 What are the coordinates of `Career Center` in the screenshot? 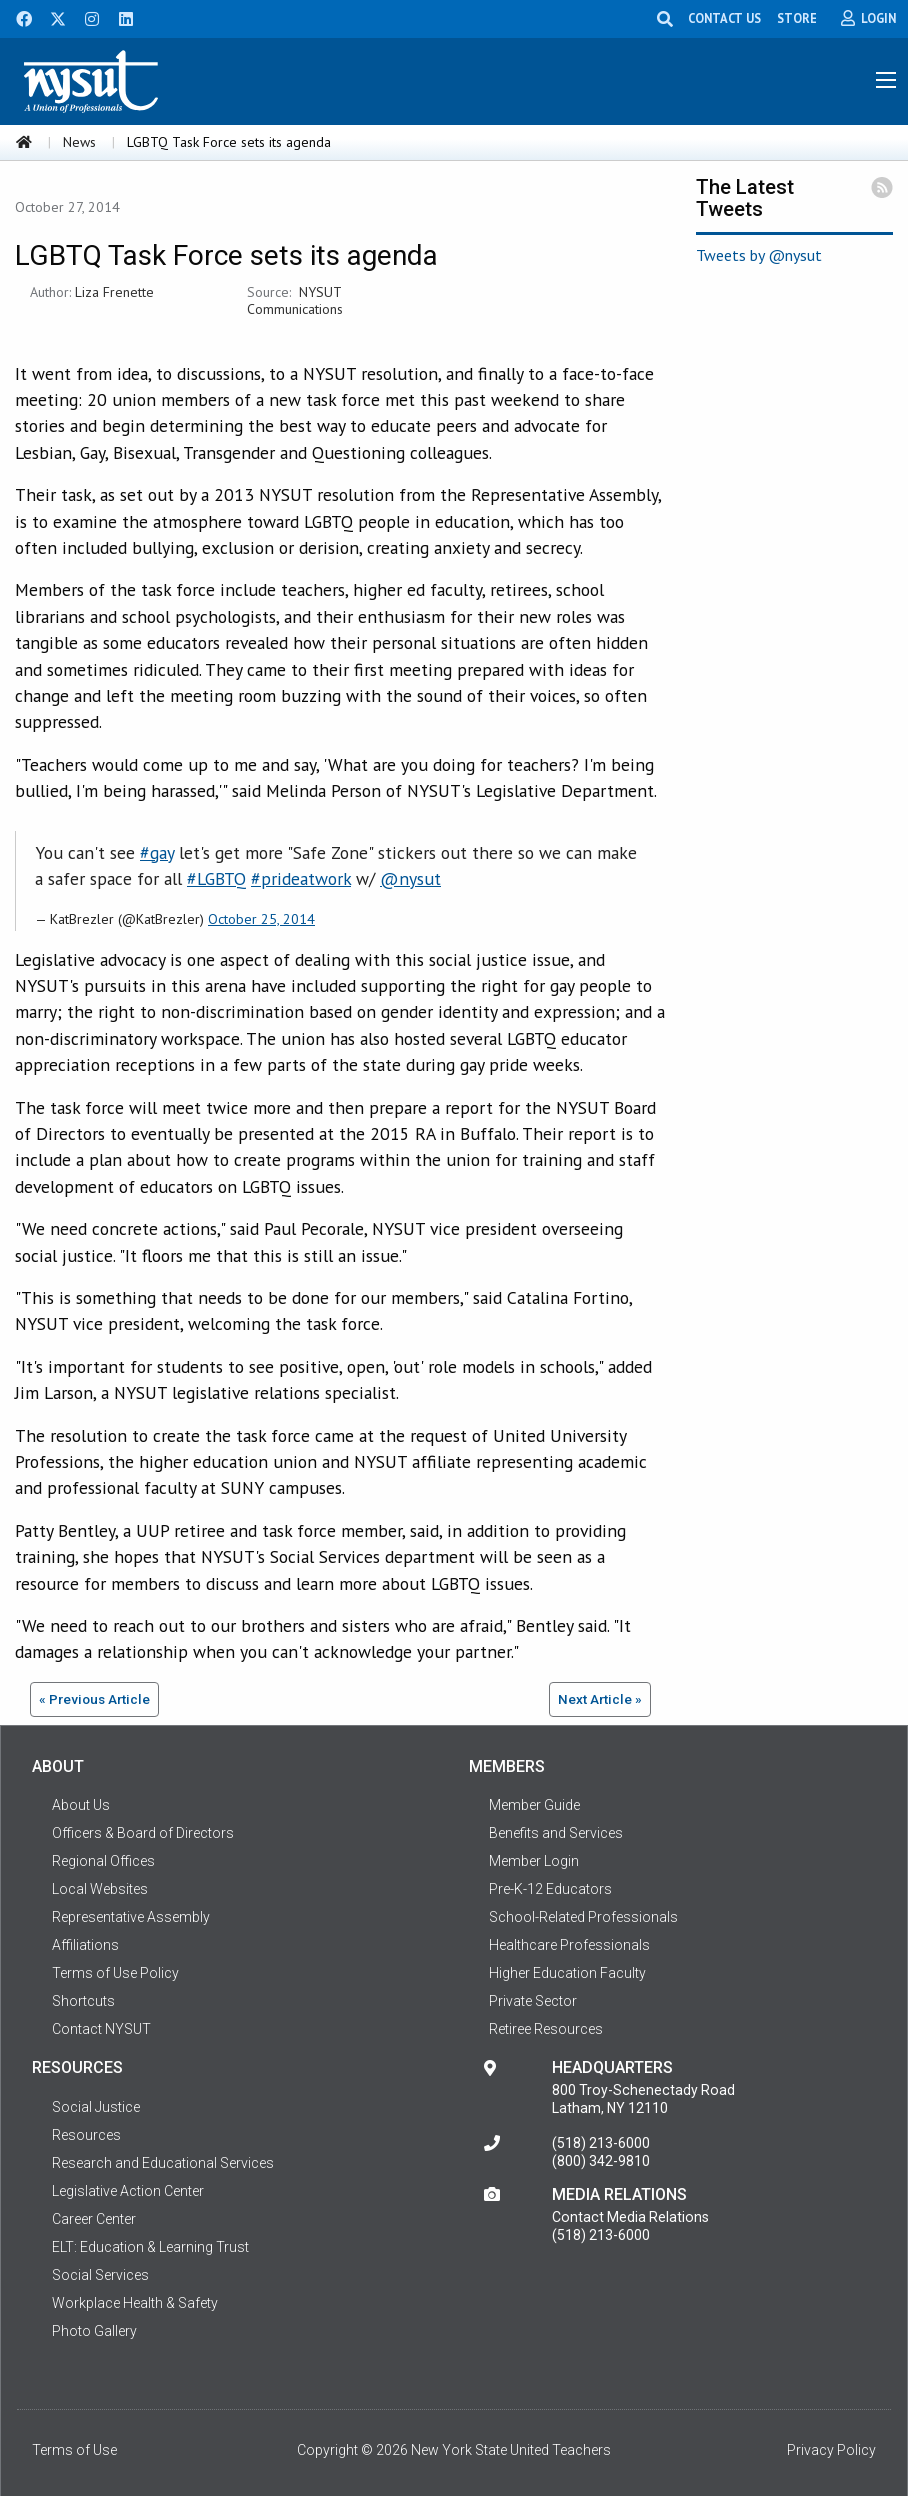 It's located at (94, 2219).